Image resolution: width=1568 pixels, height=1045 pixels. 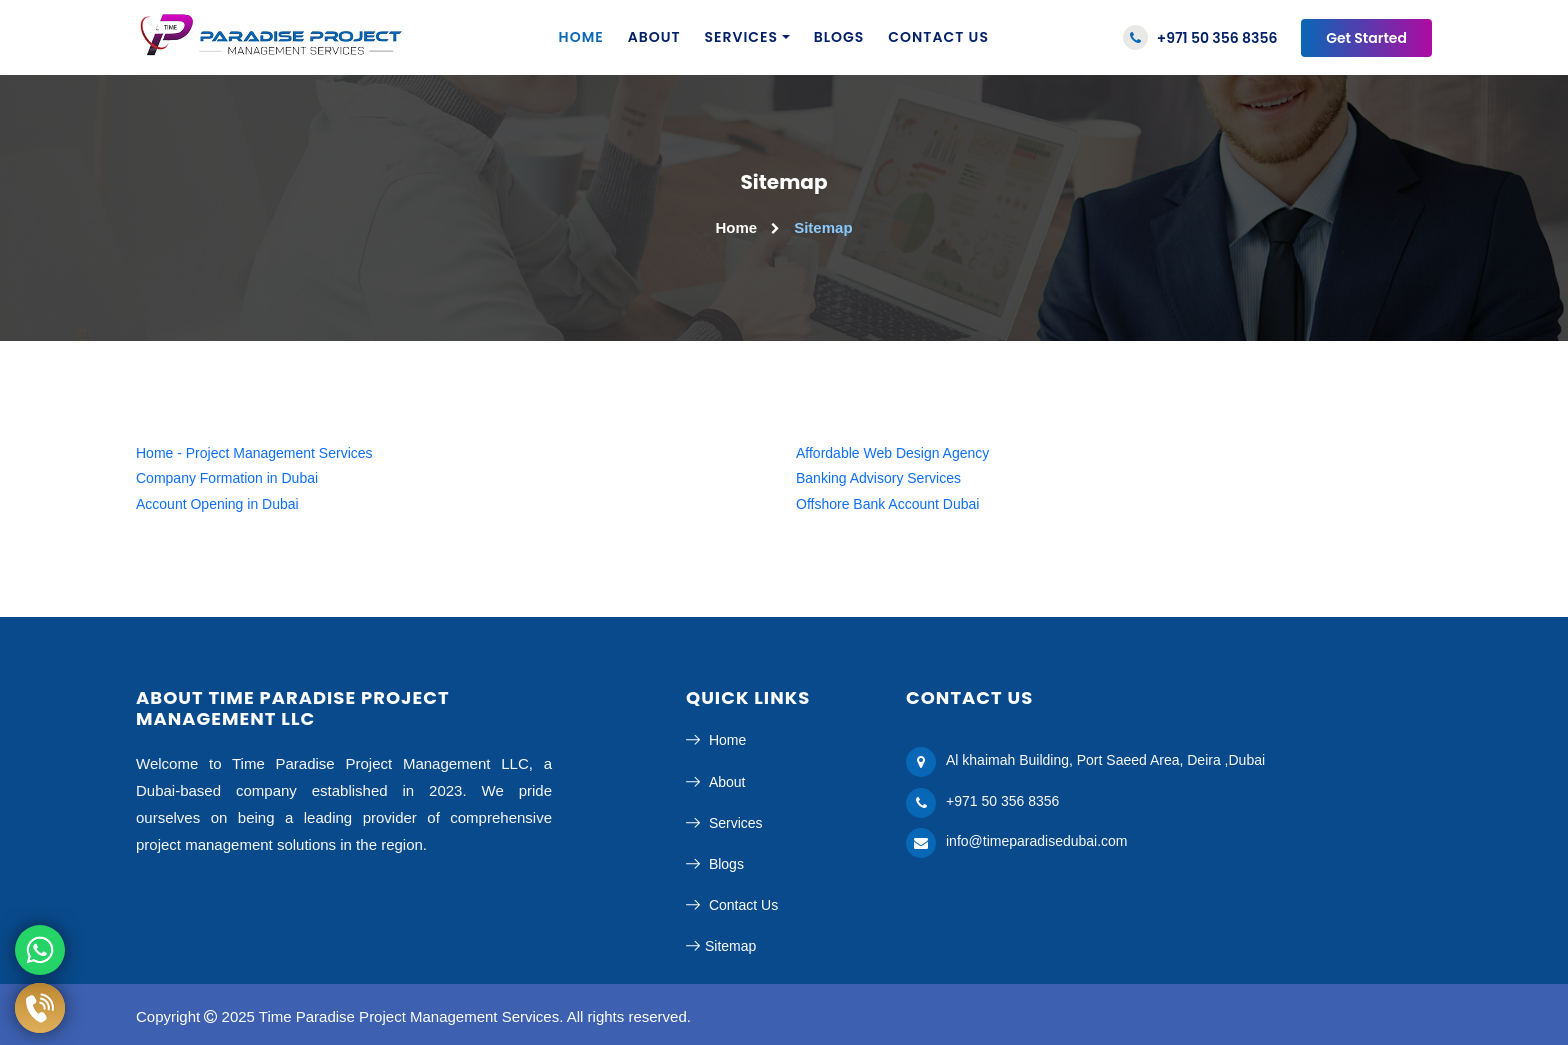 What do you see at coordinates (217, 504) in the screenshot?
I see `Account Opening in Dubai` at bounding box center [217, 504].